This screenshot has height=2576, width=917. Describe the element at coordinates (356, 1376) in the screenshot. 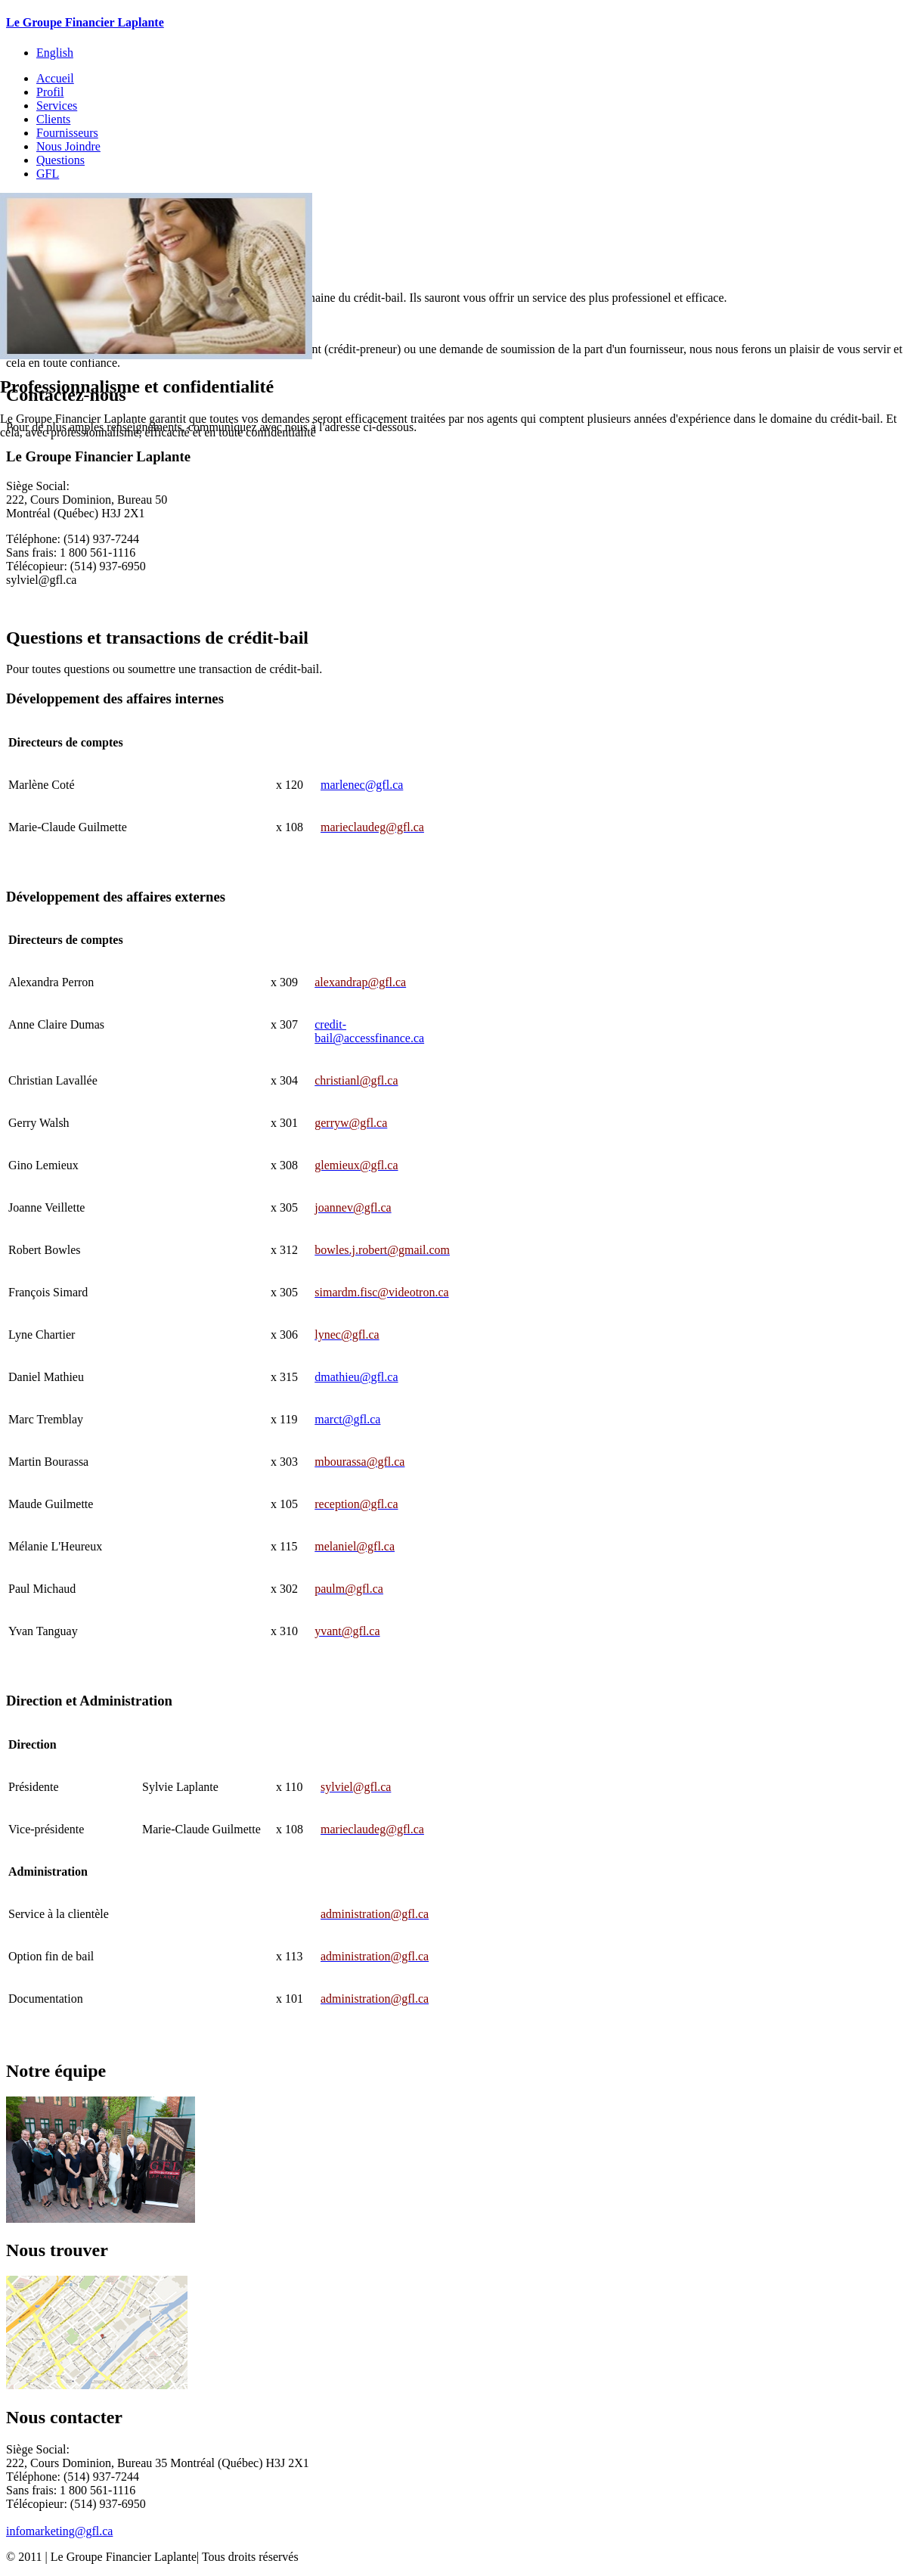

I see `dmathieu@gfl.ca` at that location.